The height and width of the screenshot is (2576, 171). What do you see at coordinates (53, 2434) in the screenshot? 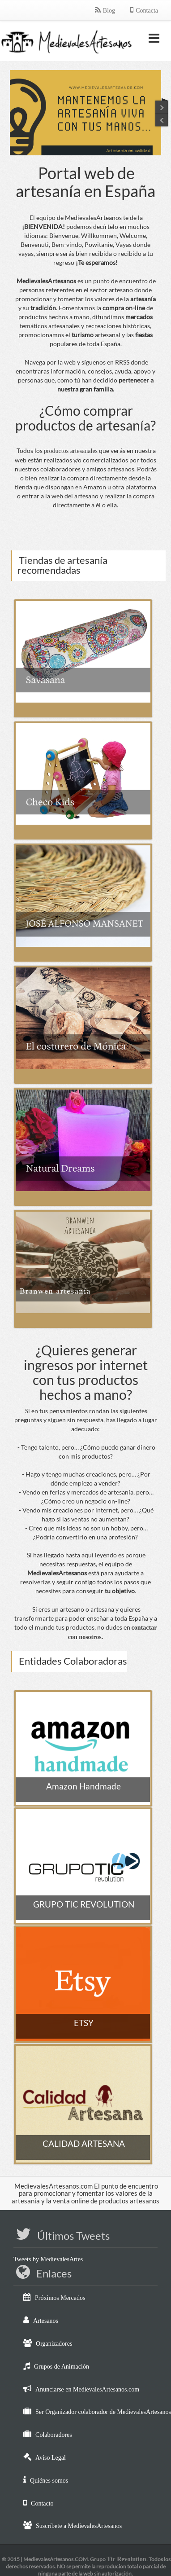
I see `Colaboradores` at bounding box center [53, 2434].